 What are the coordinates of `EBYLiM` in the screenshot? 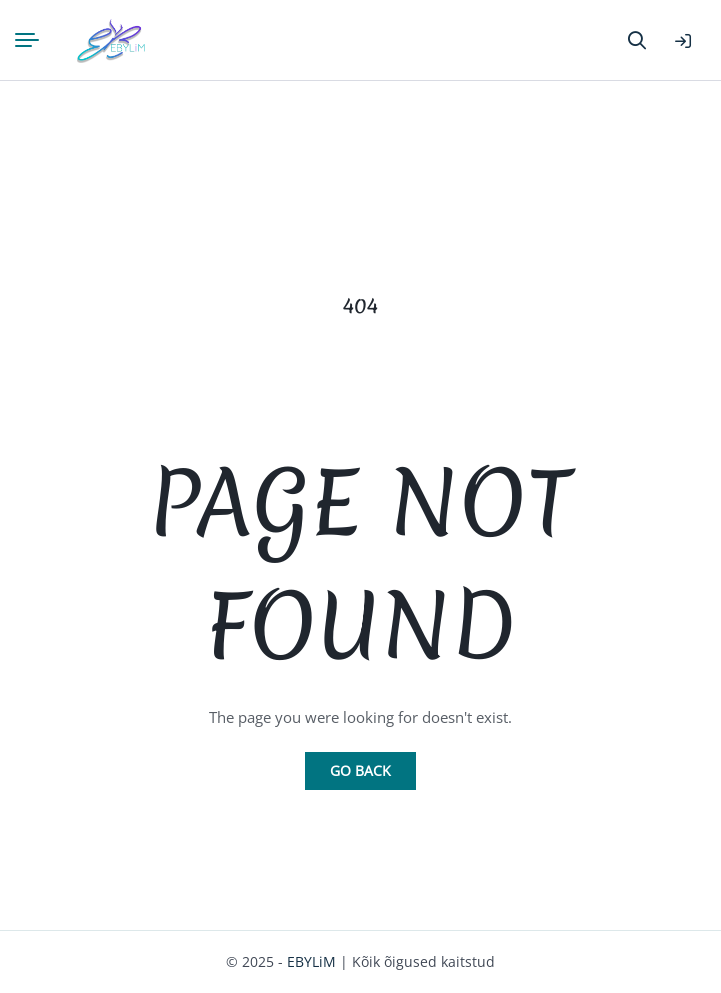 It's located at (311, 961).